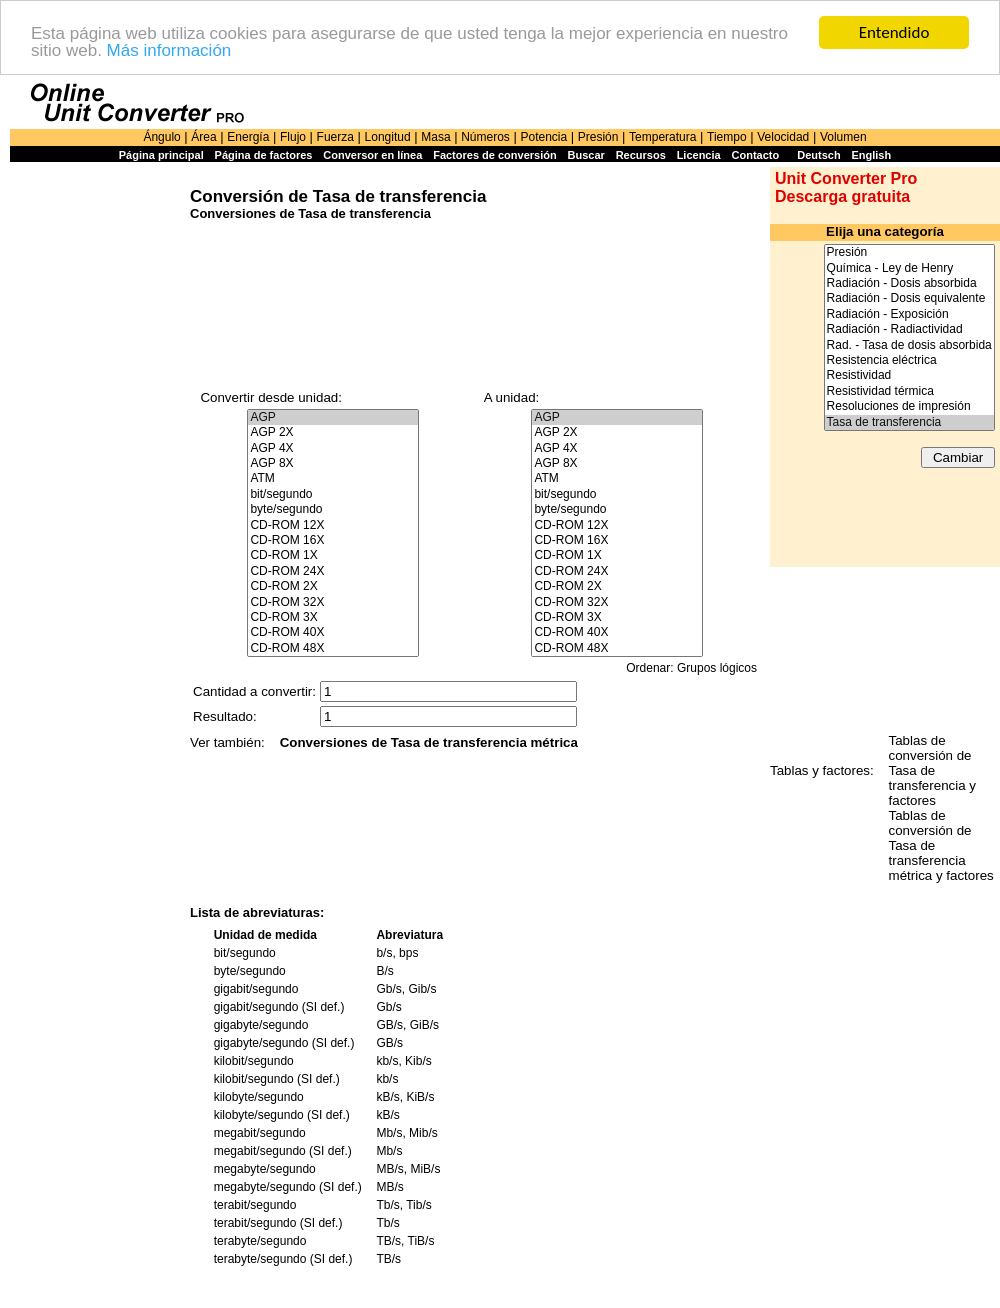 This screenshot has height=1308, width=1000. What do you see at coordinates (727, 137) in the screenshot?
I see `Tiempo` at bounding box center [727, 137].